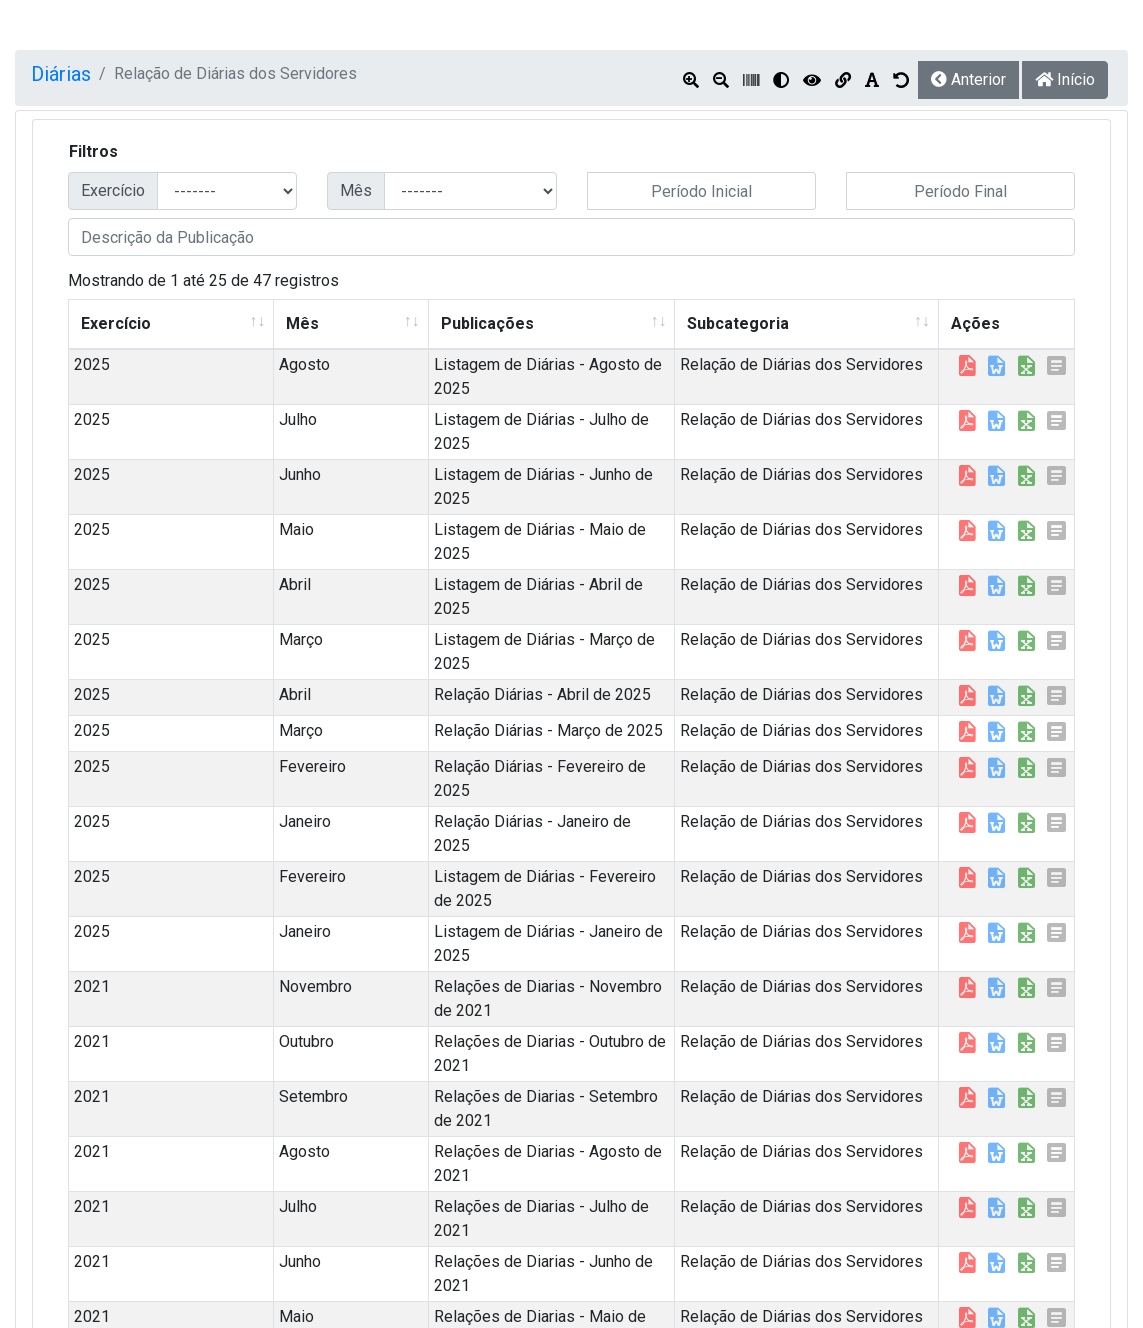 The width and height of the screenshot is (1143, 1328). I want to click on Próximo, so click(1032, 1276).